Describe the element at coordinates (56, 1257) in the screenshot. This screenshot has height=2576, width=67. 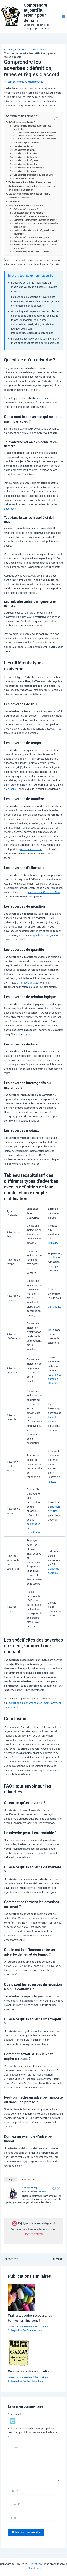
I see `cloches` at that location.